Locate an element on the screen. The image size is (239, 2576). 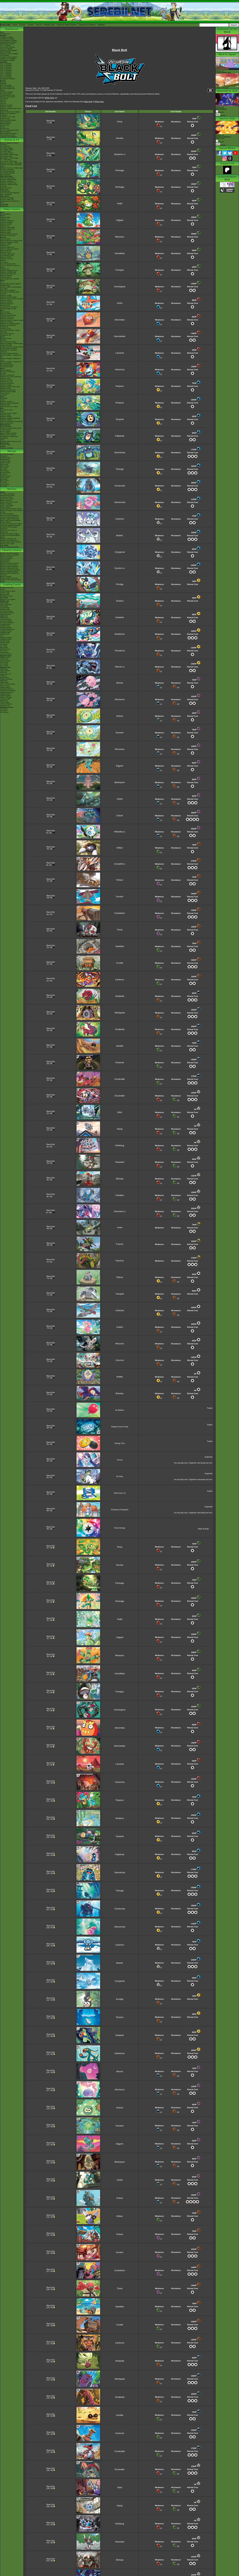
-SV Promos is located at coordinates (4, 659).